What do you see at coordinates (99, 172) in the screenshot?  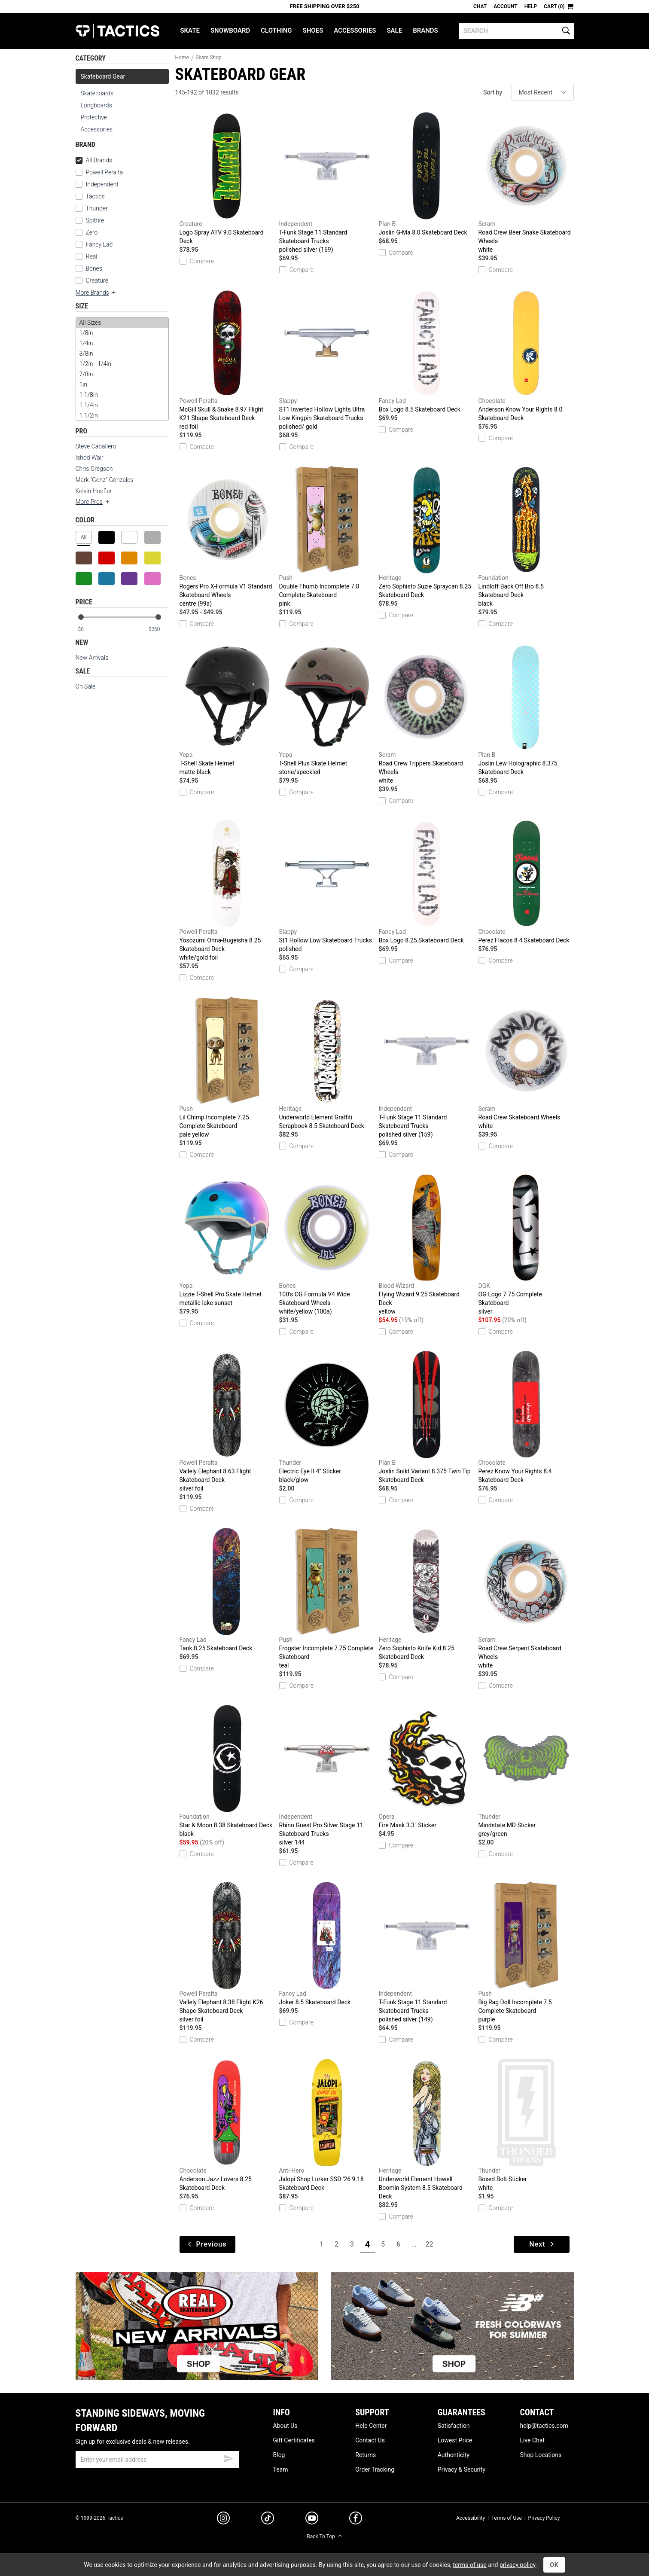 I see `Powell Peralta` at bounding box center [99, 172].